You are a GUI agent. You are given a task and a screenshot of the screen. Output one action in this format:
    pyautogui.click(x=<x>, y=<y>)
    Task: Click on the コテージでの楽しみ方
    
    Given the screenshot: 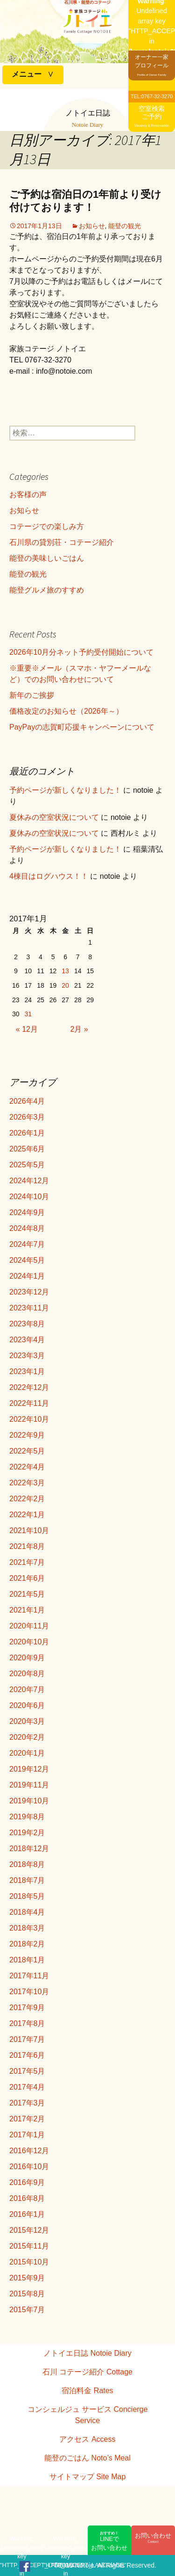 What is the action you would take?
    pyautogui.click(x=46, y=526)
    